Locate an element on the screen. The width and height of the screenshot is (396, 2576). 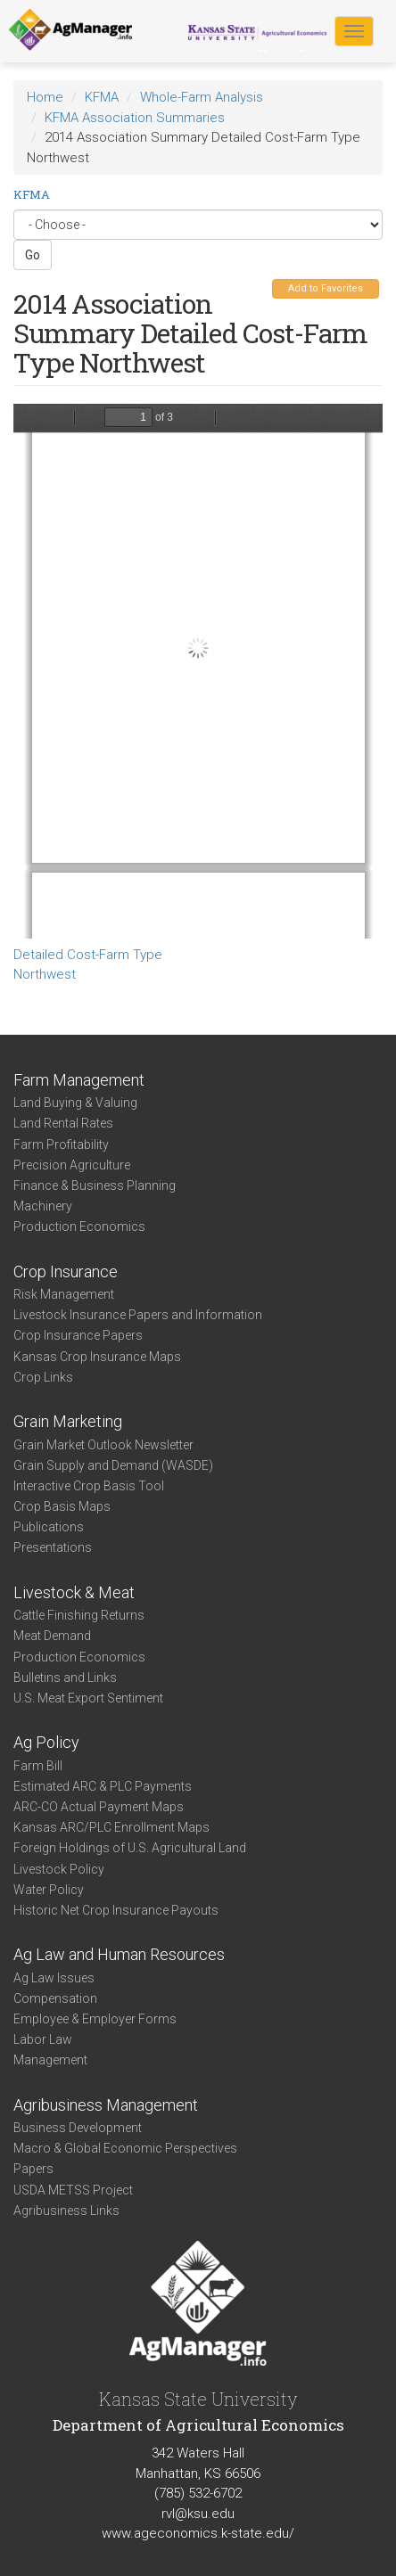
Machinery is located at coordinates (42, 1206).